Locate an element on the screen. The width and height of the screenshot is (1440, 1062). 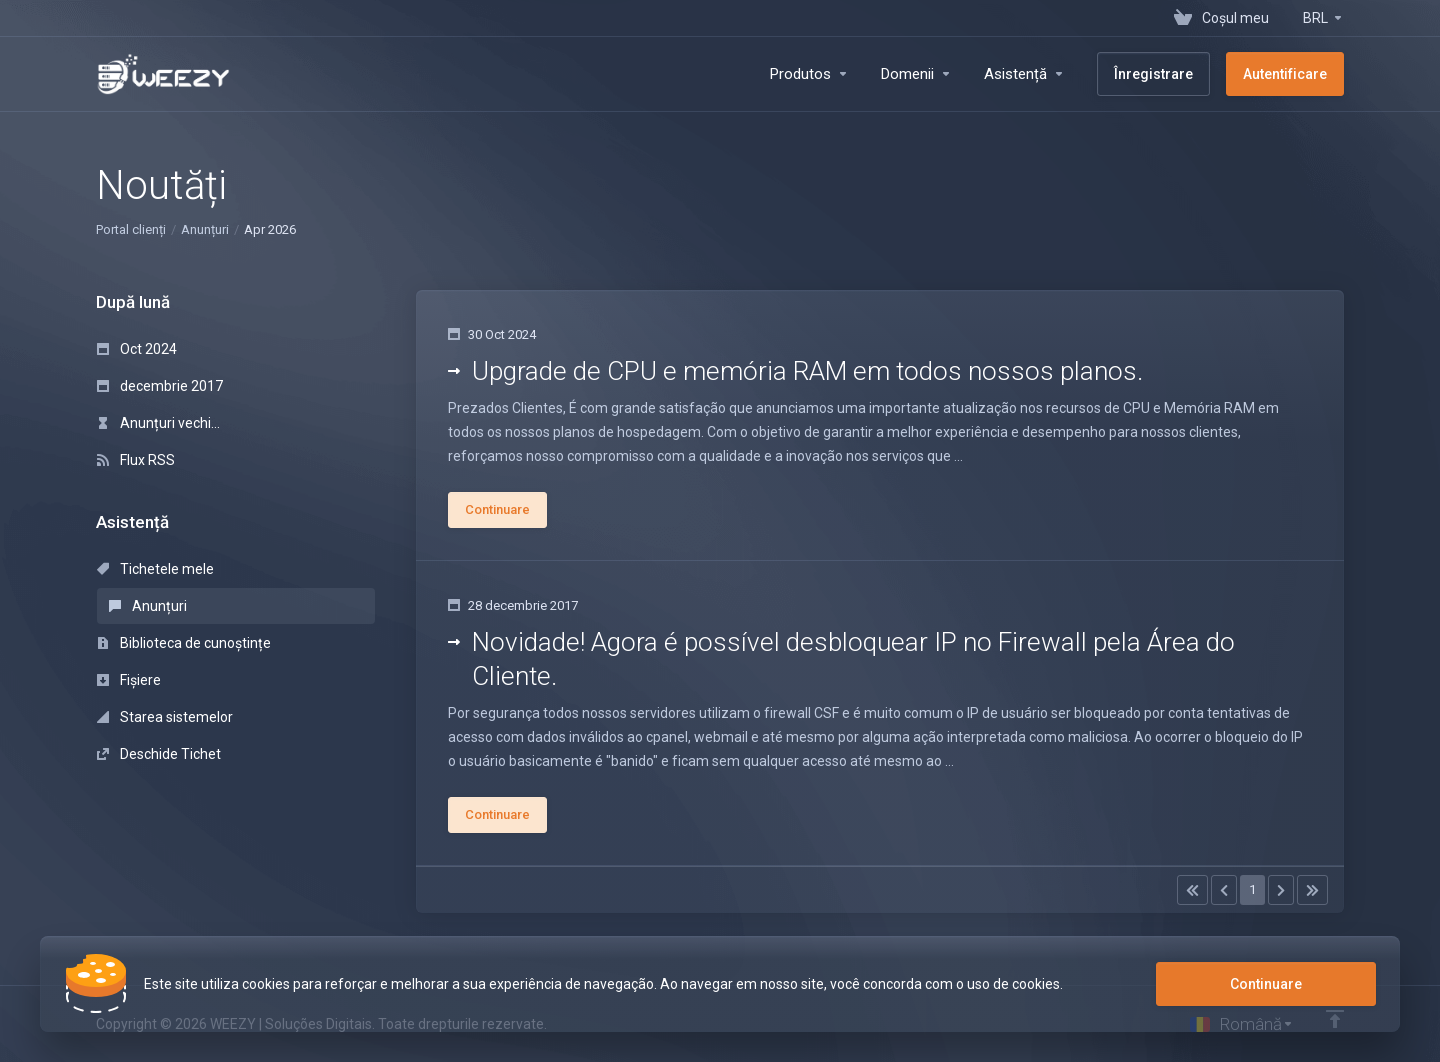
Fișiere is located at coordinates (129, 680).